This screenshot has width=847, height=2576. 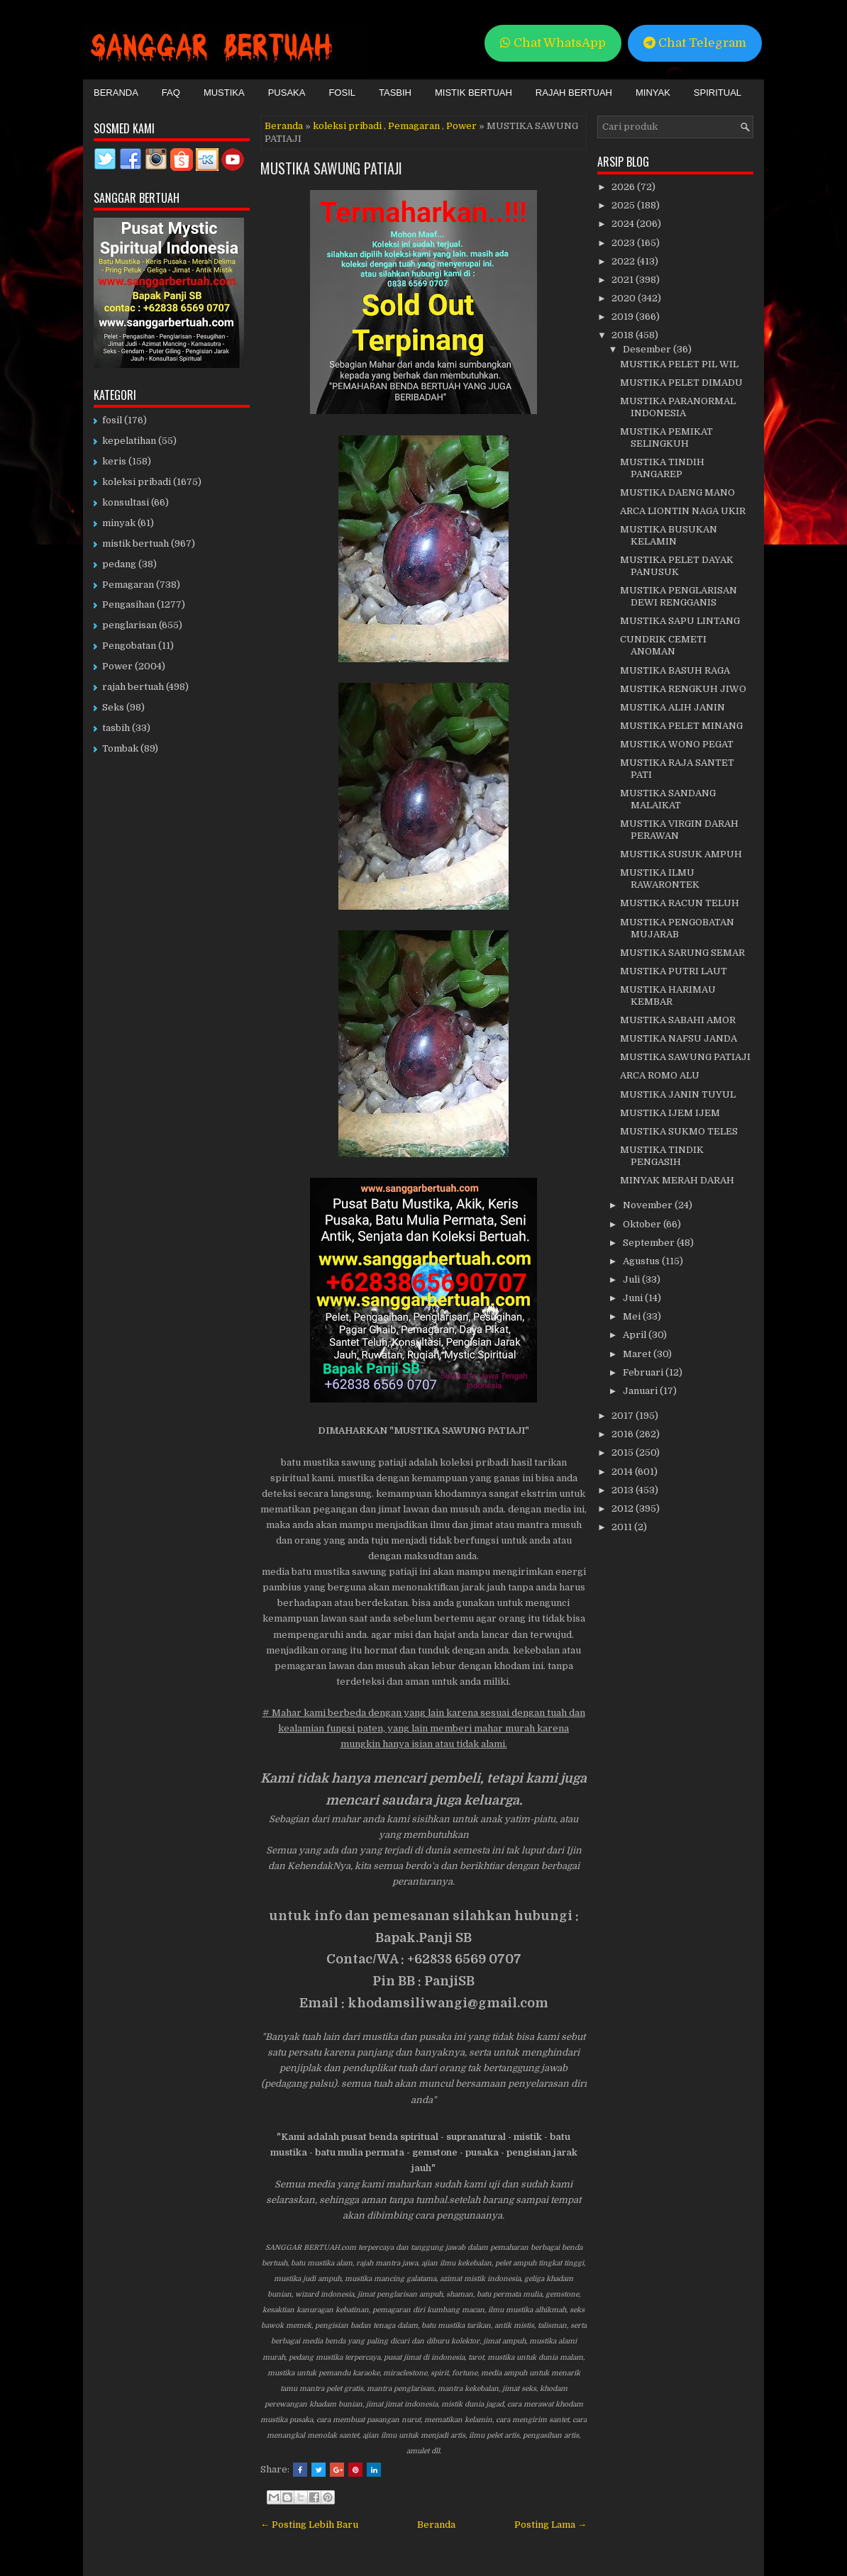 What do you see at coordinates (679, 903) in the screenshot?
I see `MUSTIKA RACUN TELUH` at bounding box center [679, 903].